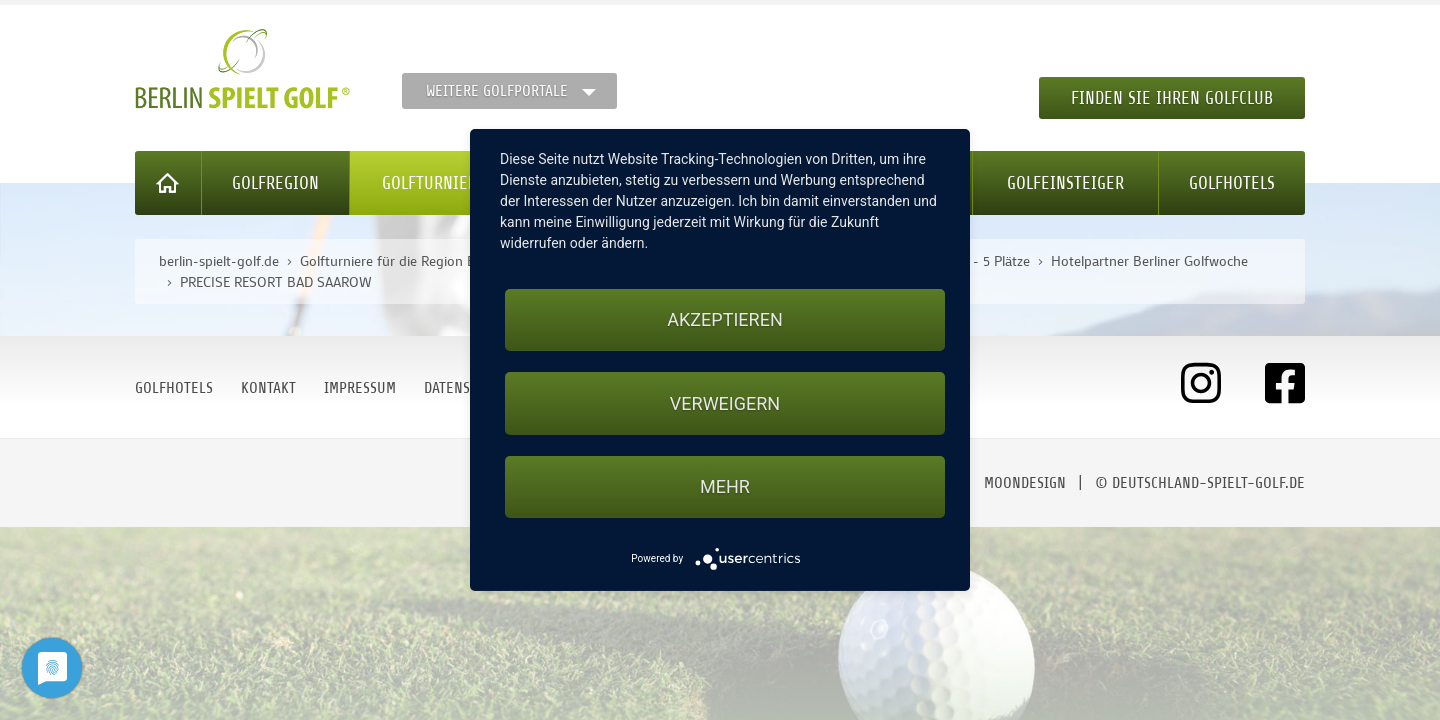 Image resolution: width=1440 pixels, height=720 pixels. I want to click on Golfeinsteiger, so click(1065, 183).